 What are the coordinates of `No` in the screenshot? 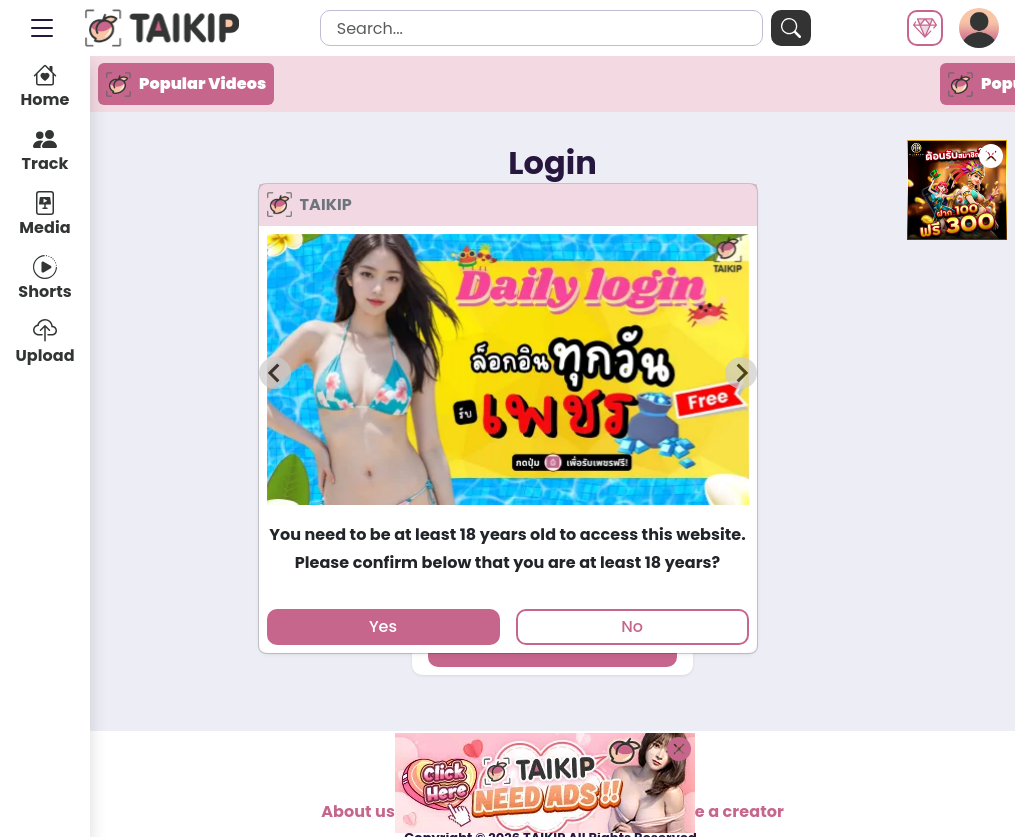 It's located at (632, 626).